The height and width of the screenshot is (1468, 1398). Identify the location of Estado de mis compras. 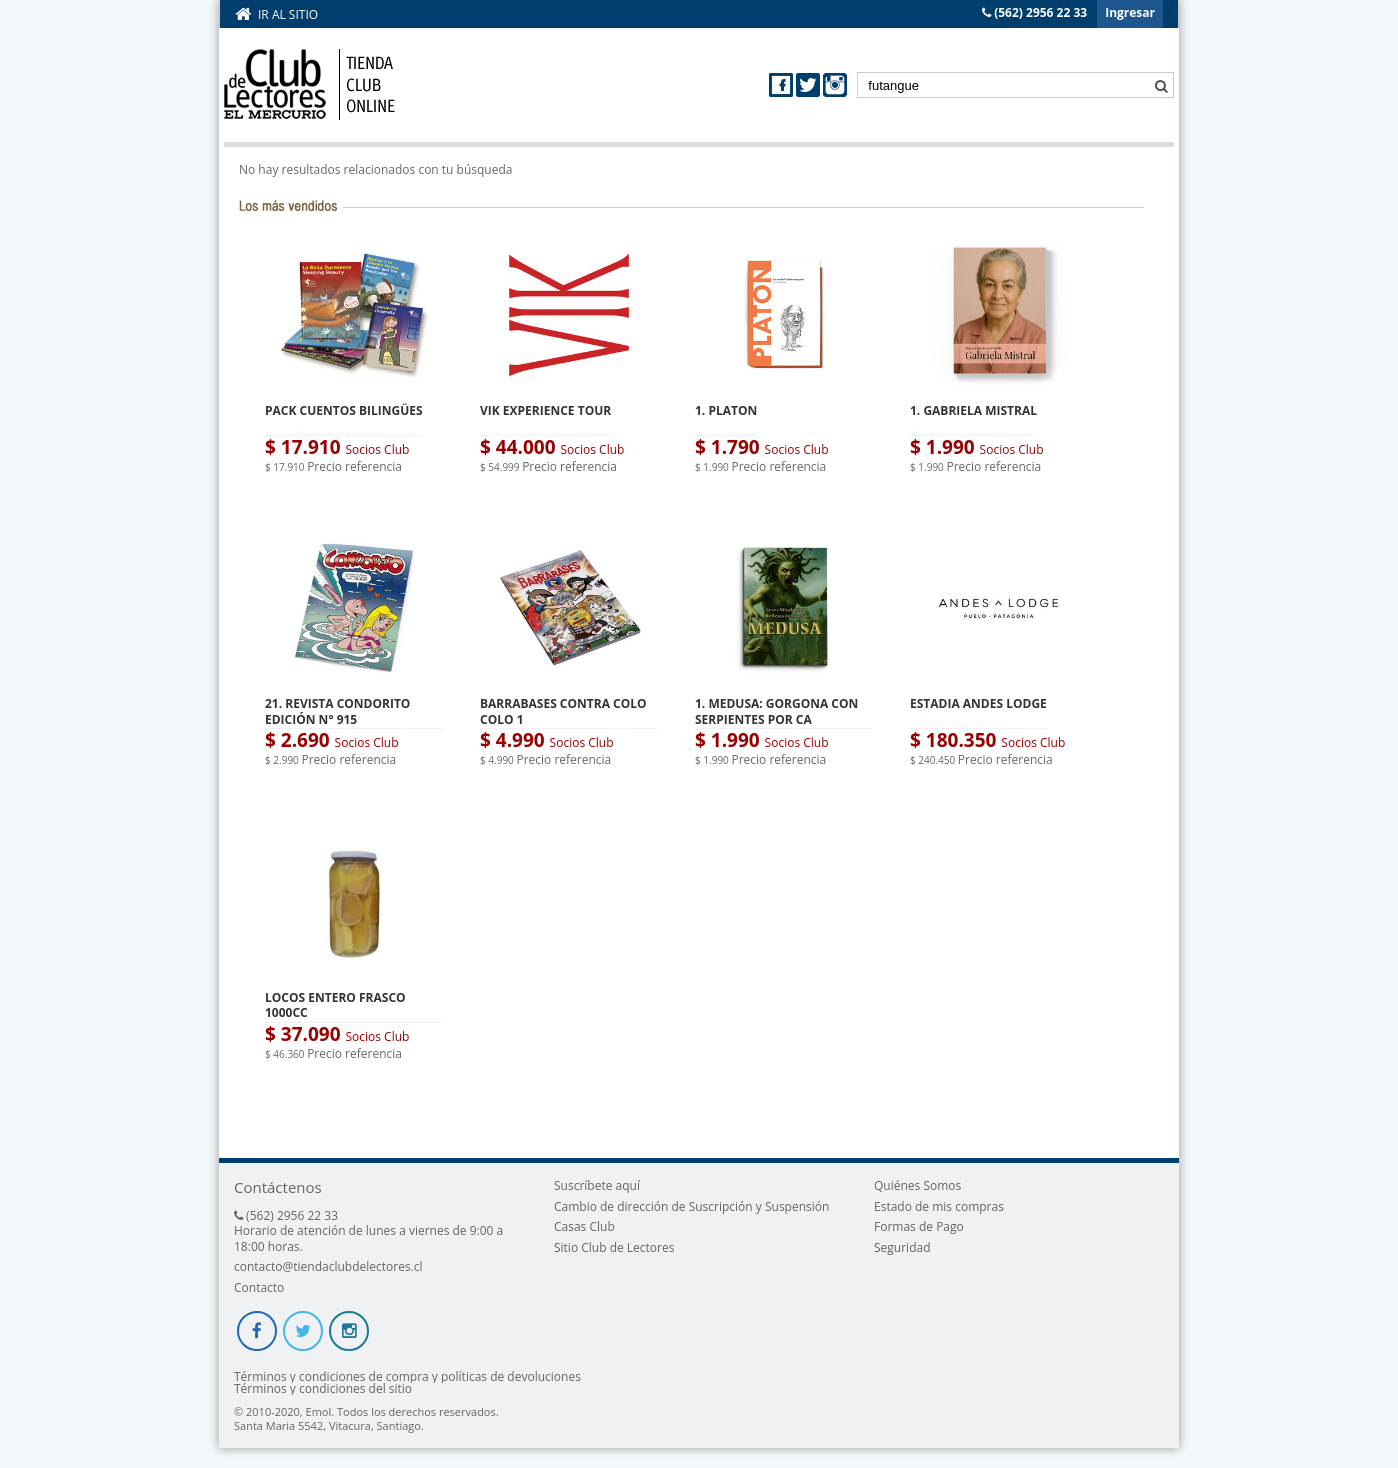
(939, 1206).